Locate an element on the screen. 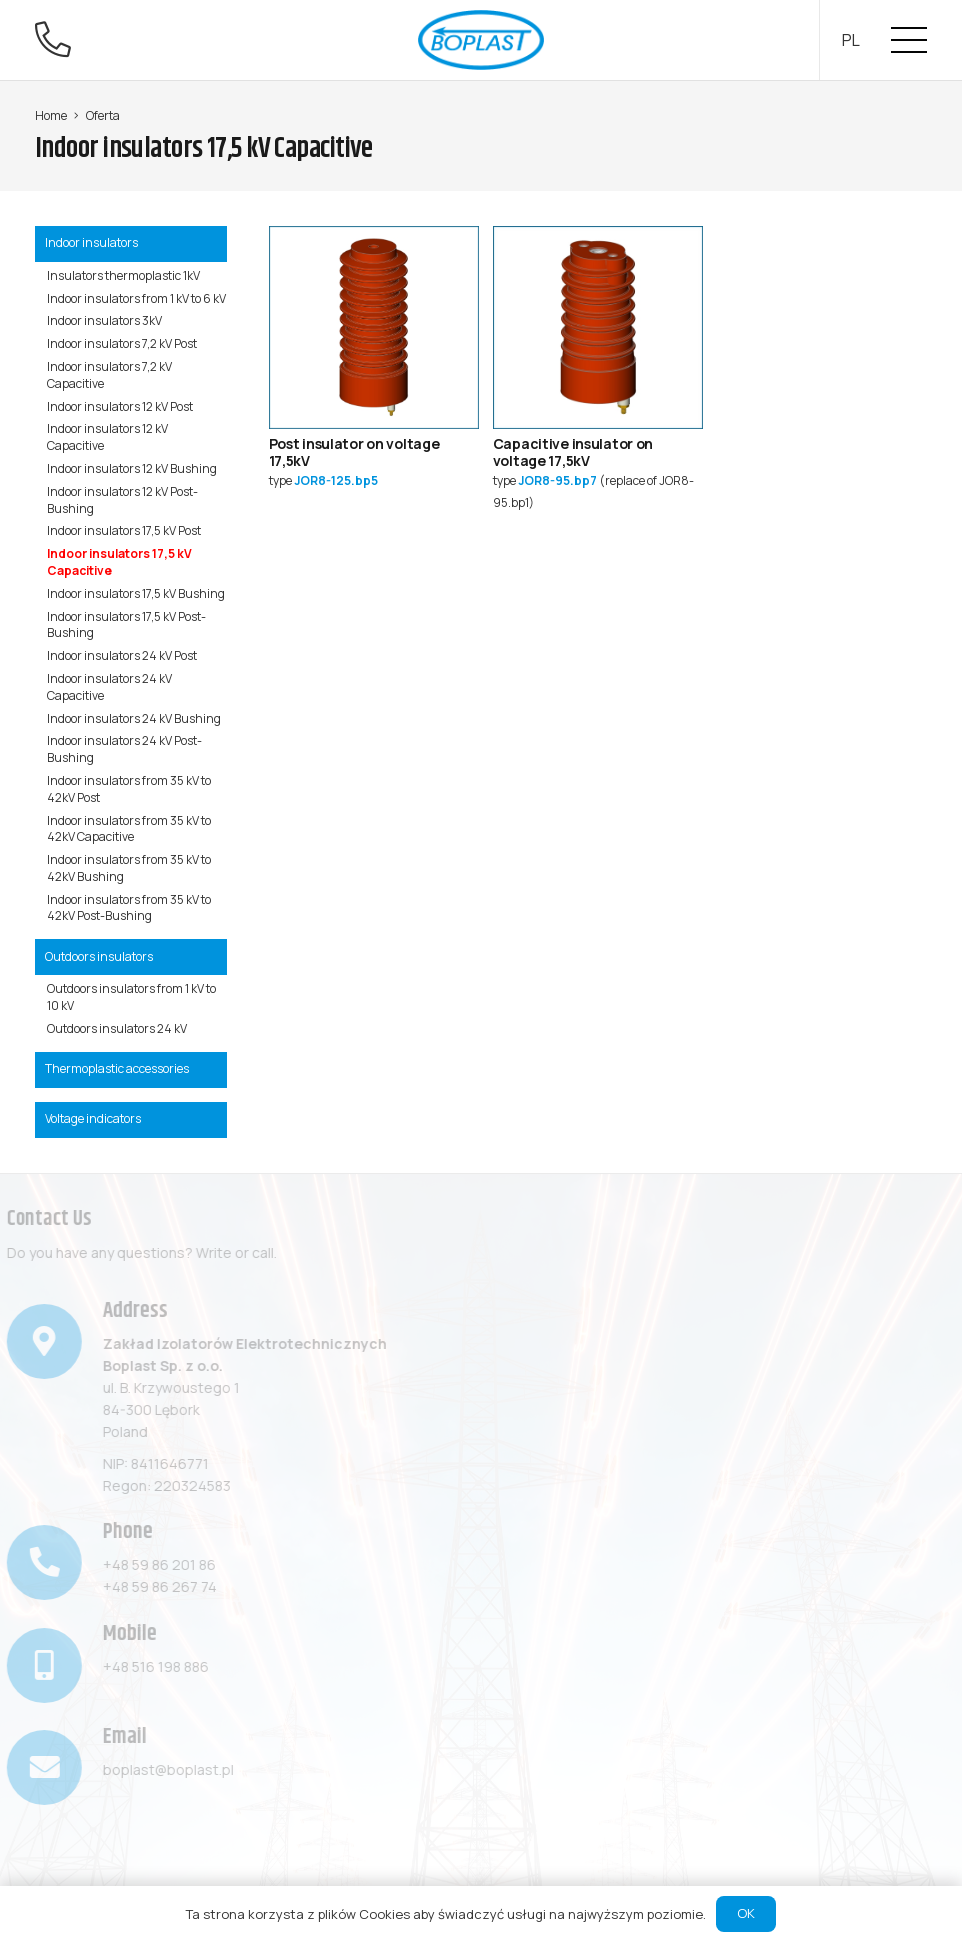  Indoor insulators 17,5 kV Post is located at coordinates (124, 530).